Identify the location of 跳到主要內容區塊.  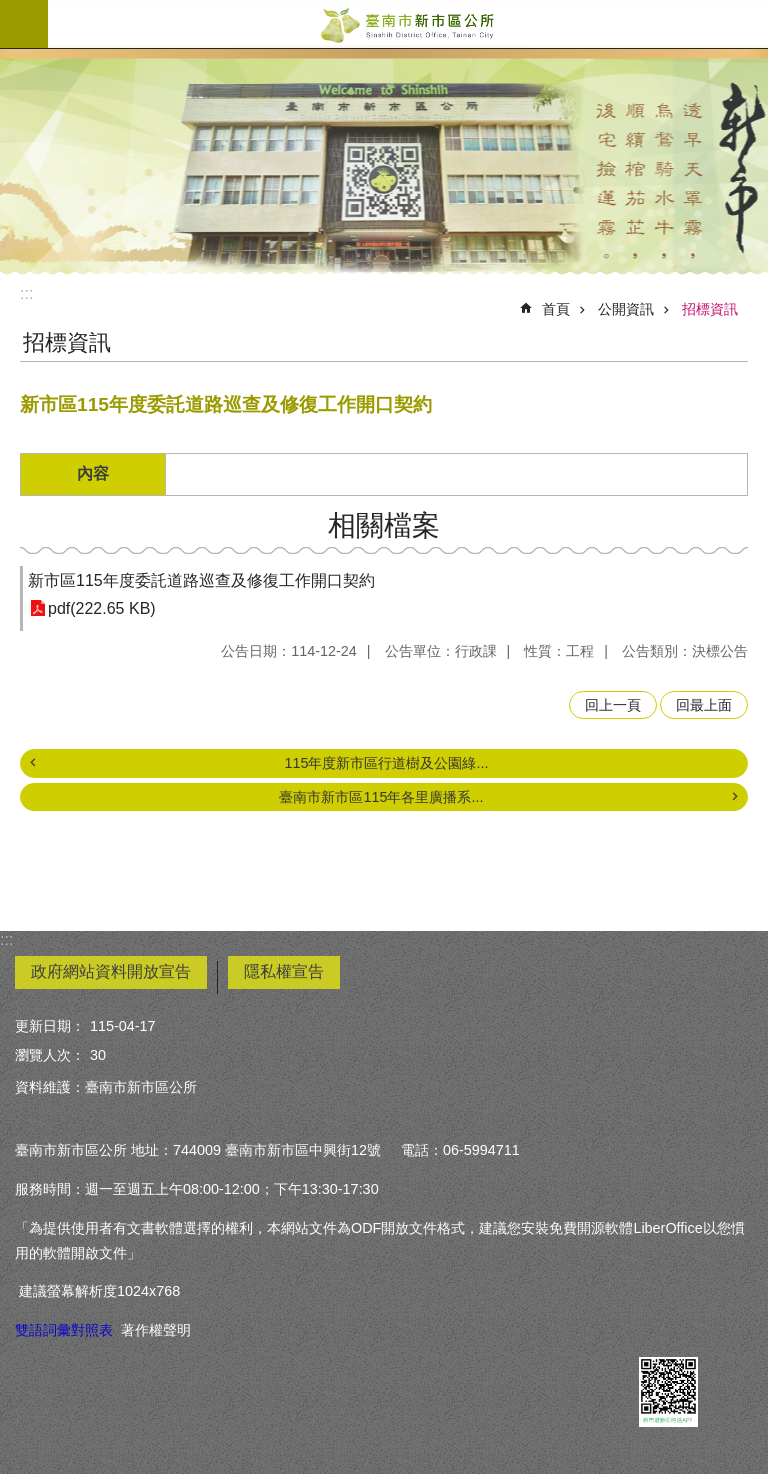
(10, 10).